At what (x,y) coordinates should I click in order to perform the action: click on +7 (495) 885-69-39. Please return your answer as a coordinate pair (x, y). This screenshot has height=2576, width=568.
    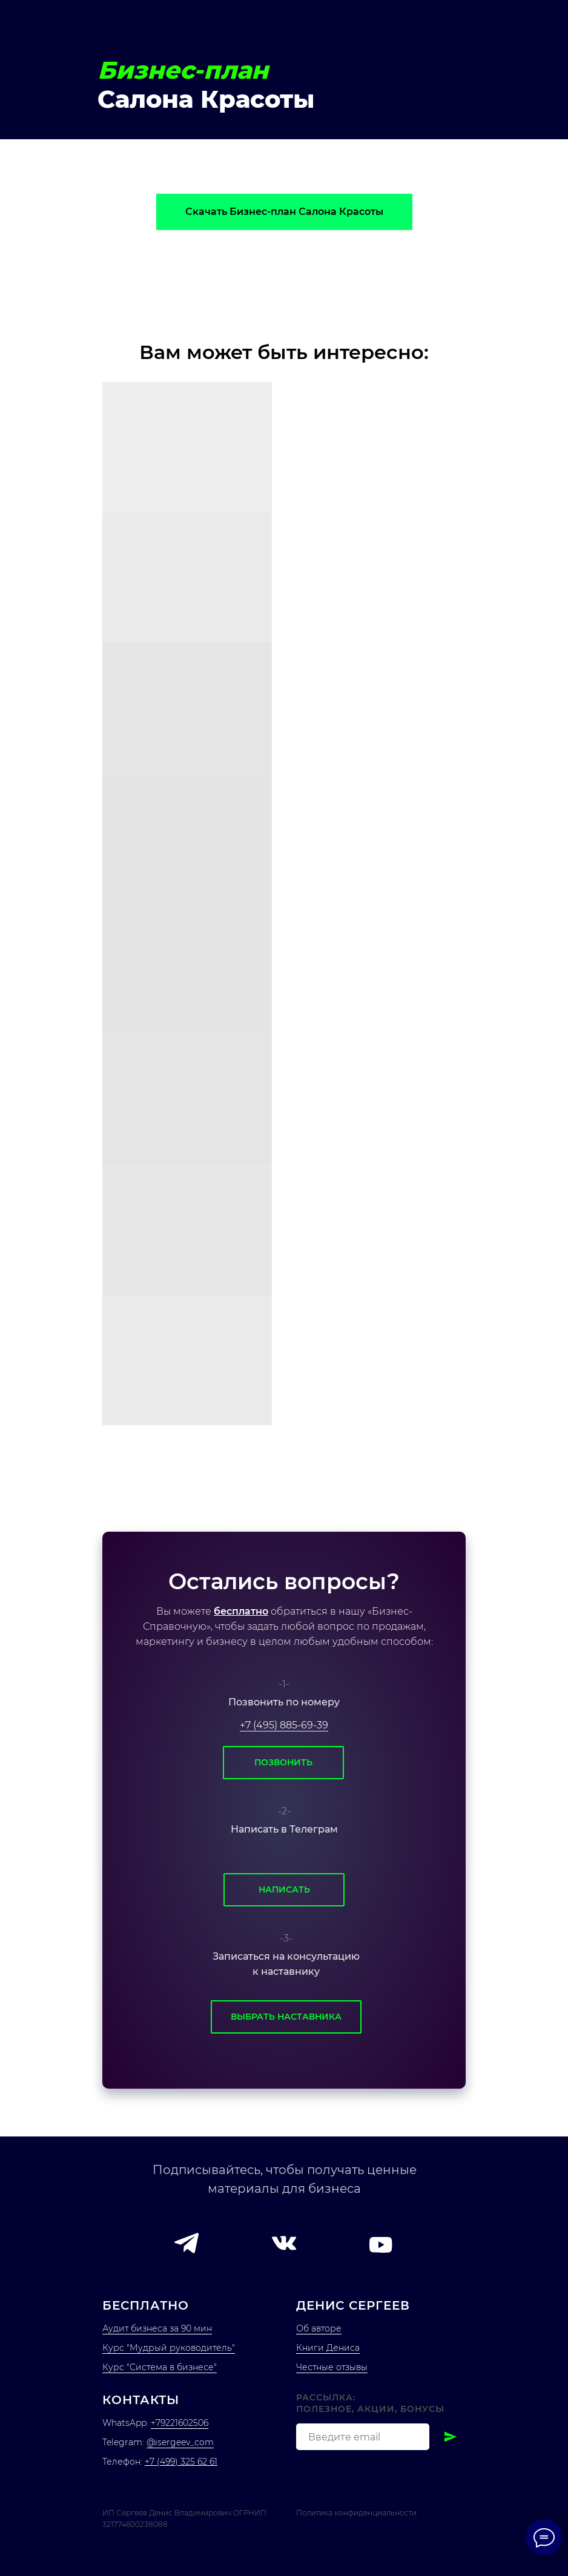
    Looking at the image, I should click on (284, 1725).